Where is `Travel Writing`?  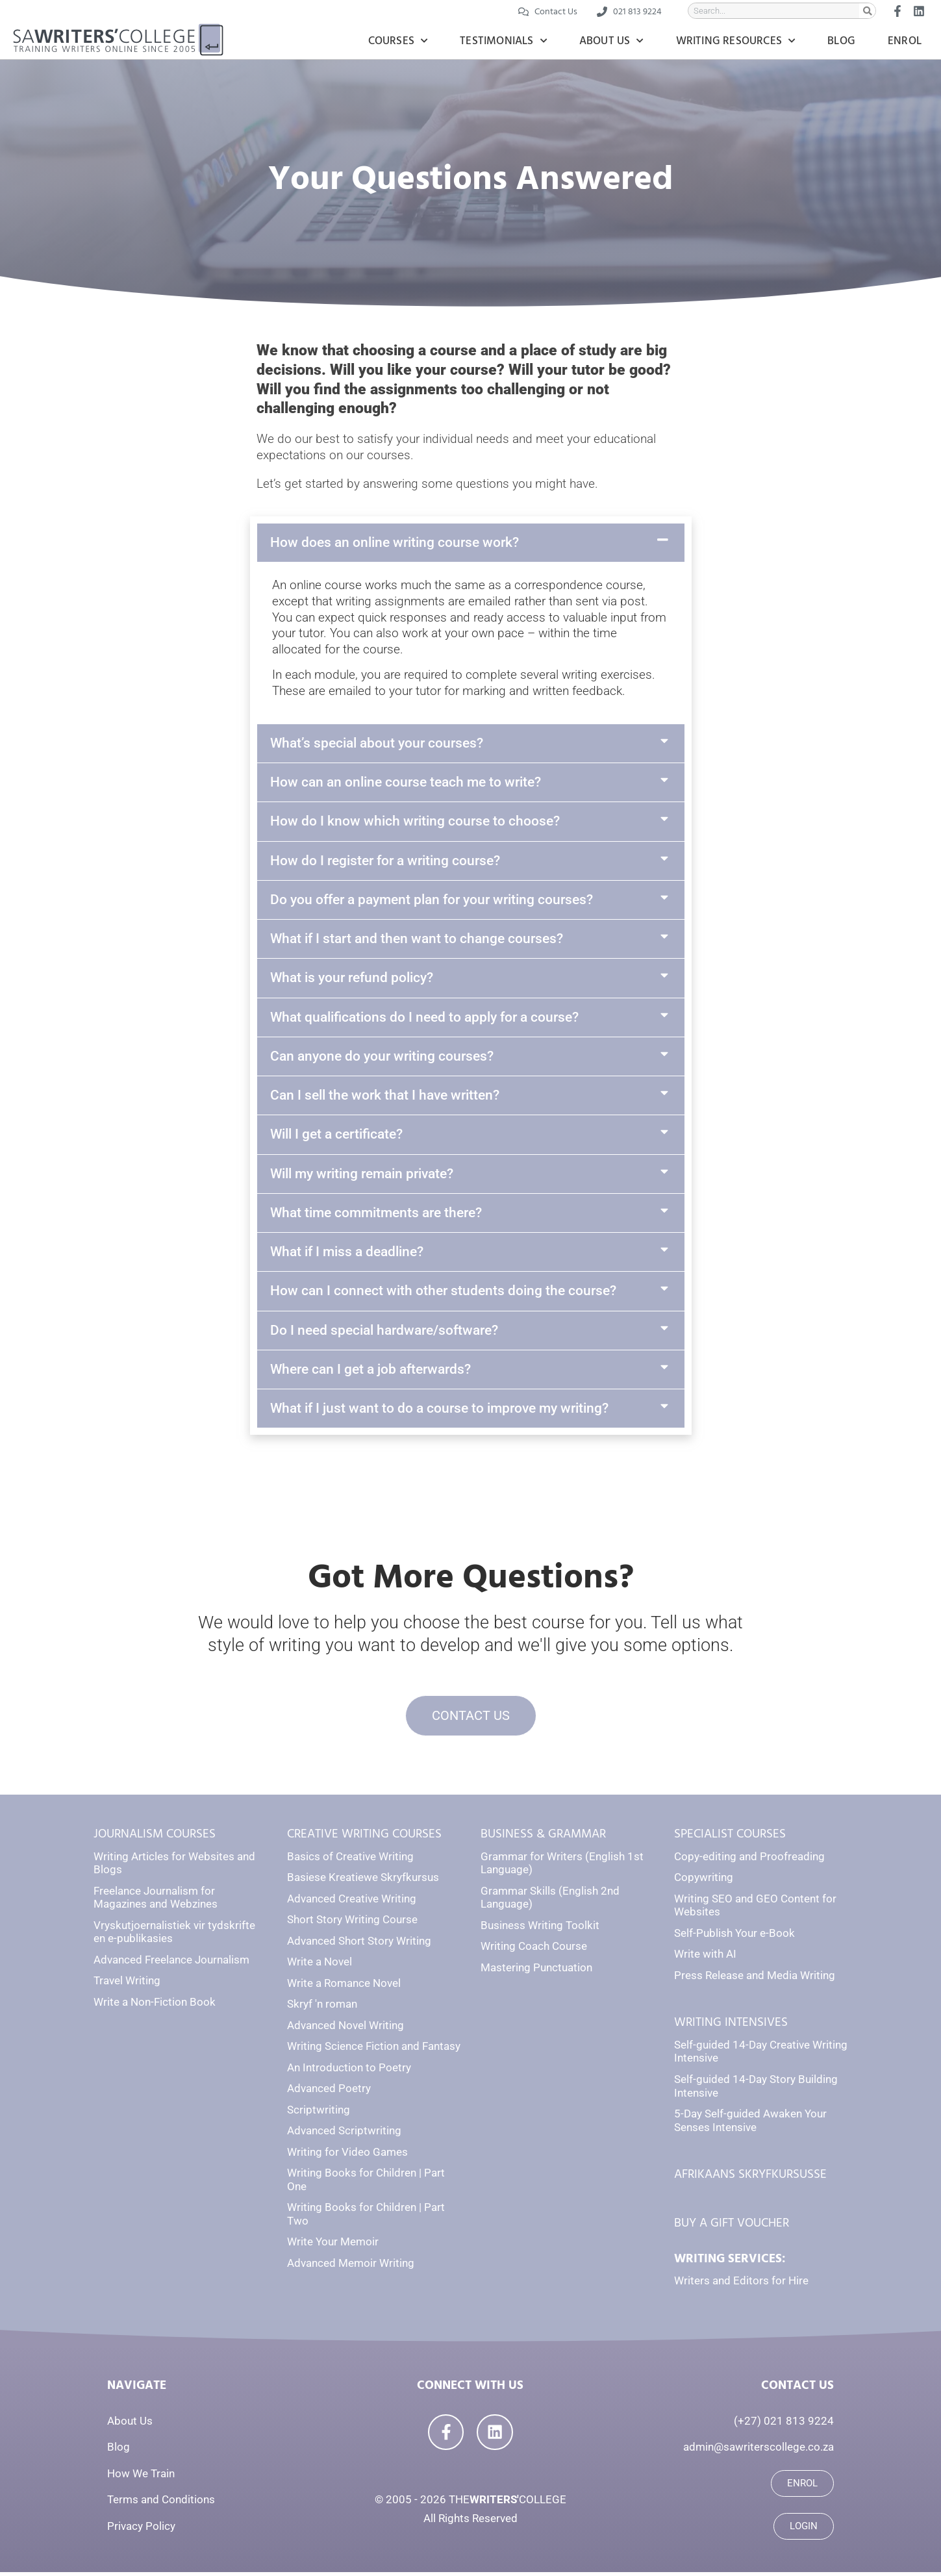
Travel Writing is located at coordinates (127, 1984).